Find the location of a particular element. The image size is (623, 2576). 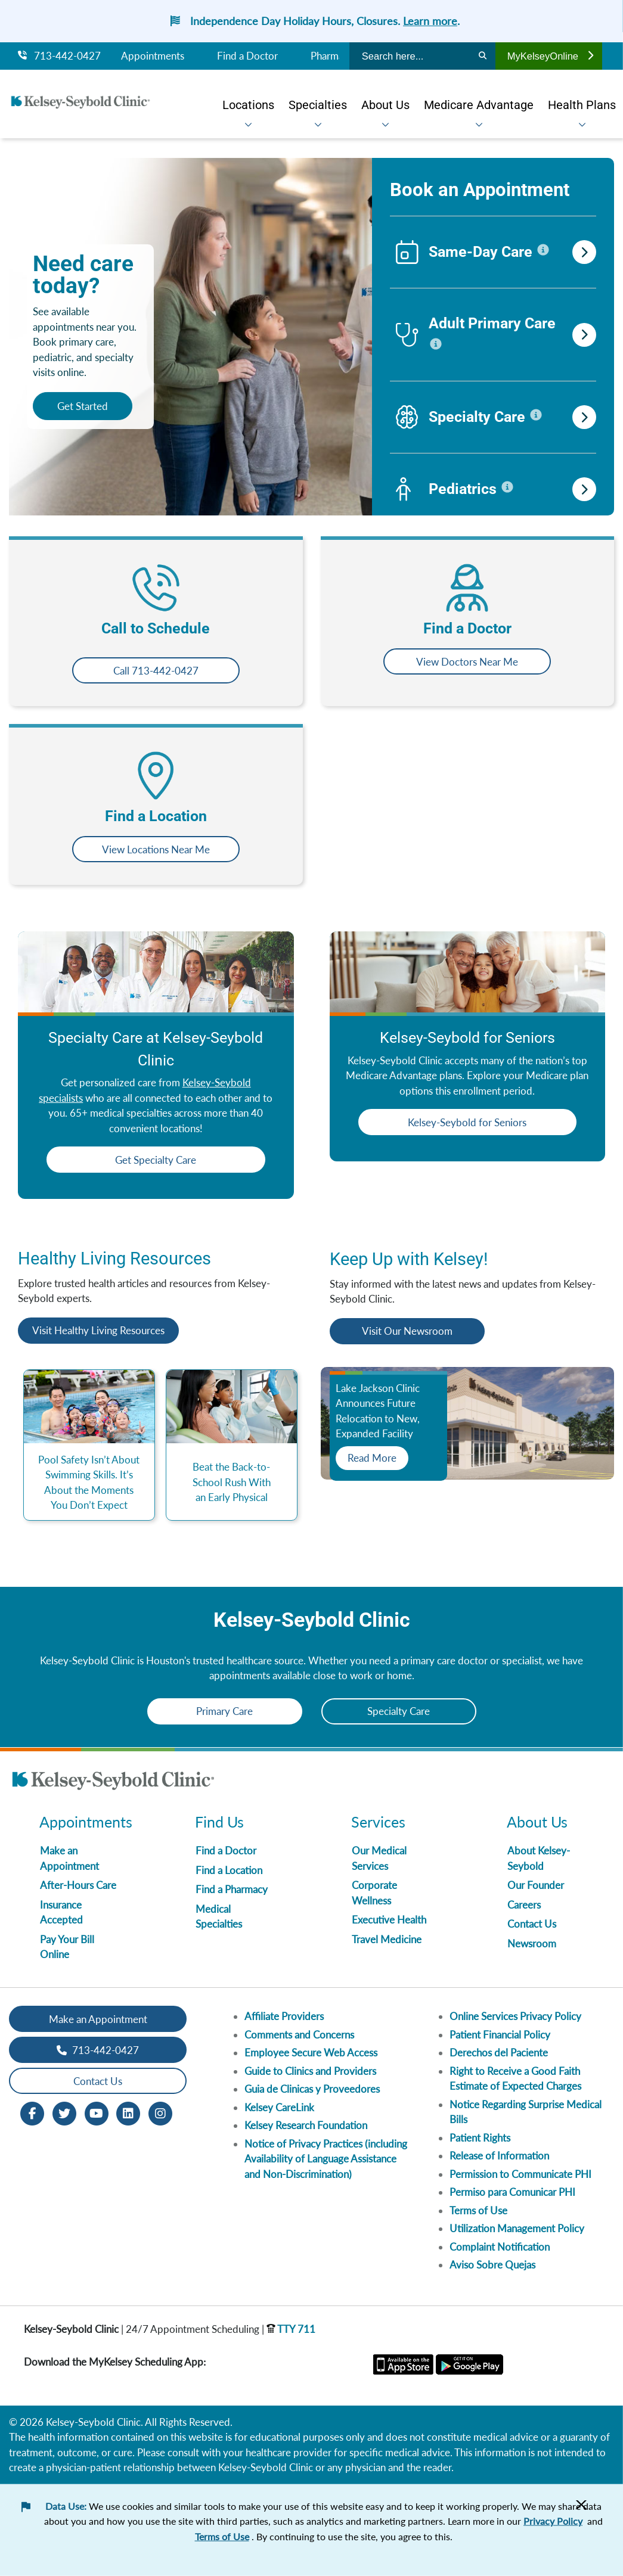

[Facebook opens in new window] is located at coordinates (32, 2112).